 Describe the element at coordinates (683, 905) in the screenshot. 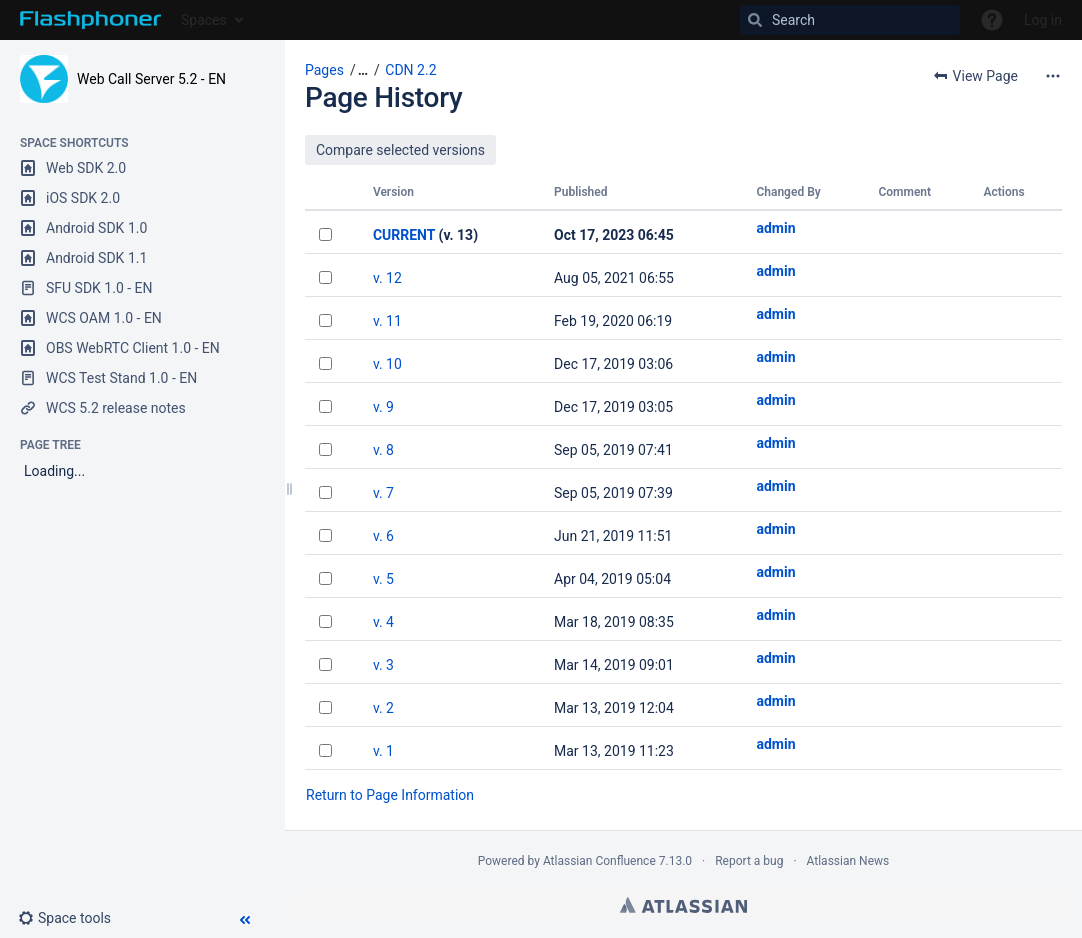

I see `Atlassian` at that location.